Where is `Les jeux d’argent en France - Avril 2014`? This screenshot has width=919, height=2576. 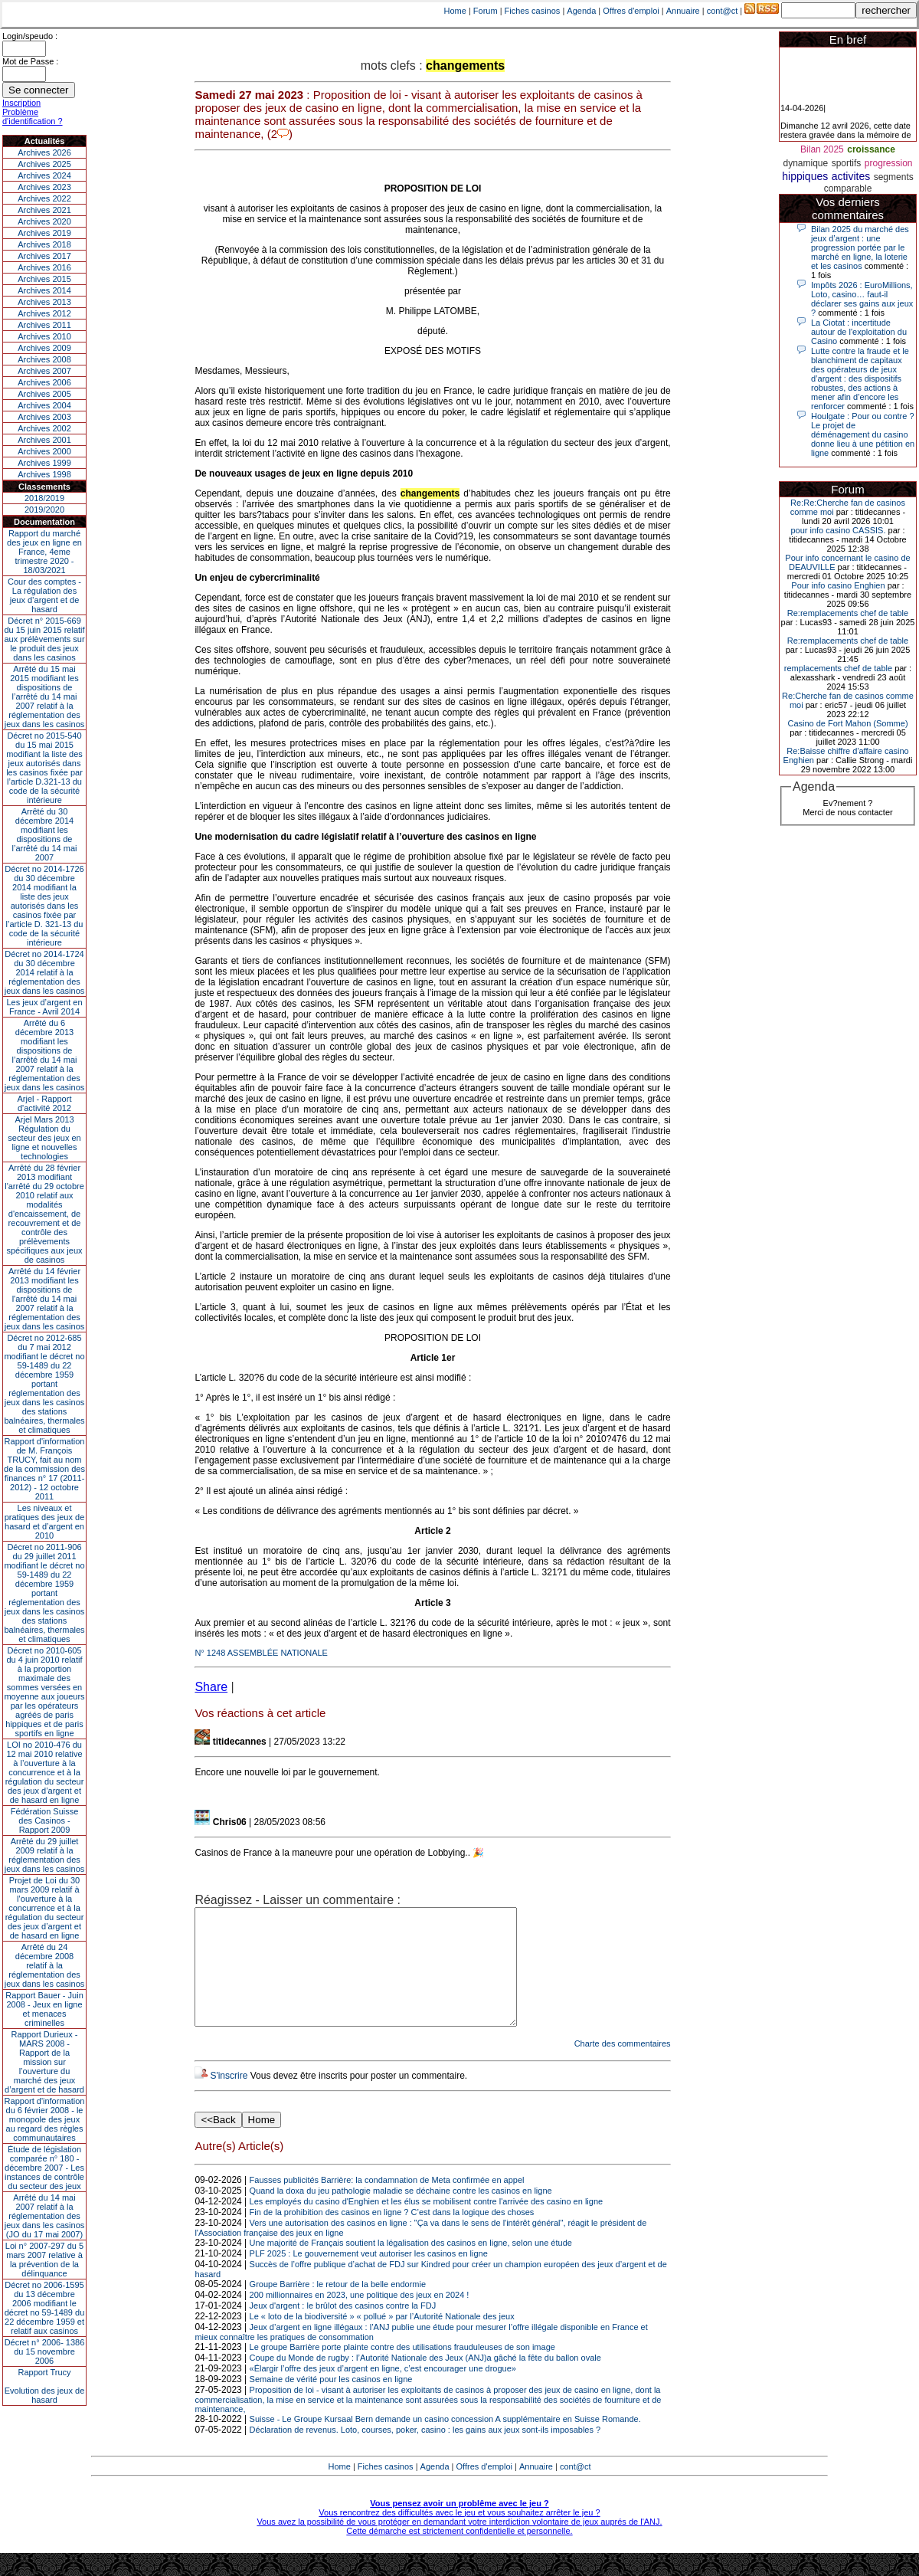 Les jeux d’argent en France - Avril 2014 is located at coordinates (44, 1007).